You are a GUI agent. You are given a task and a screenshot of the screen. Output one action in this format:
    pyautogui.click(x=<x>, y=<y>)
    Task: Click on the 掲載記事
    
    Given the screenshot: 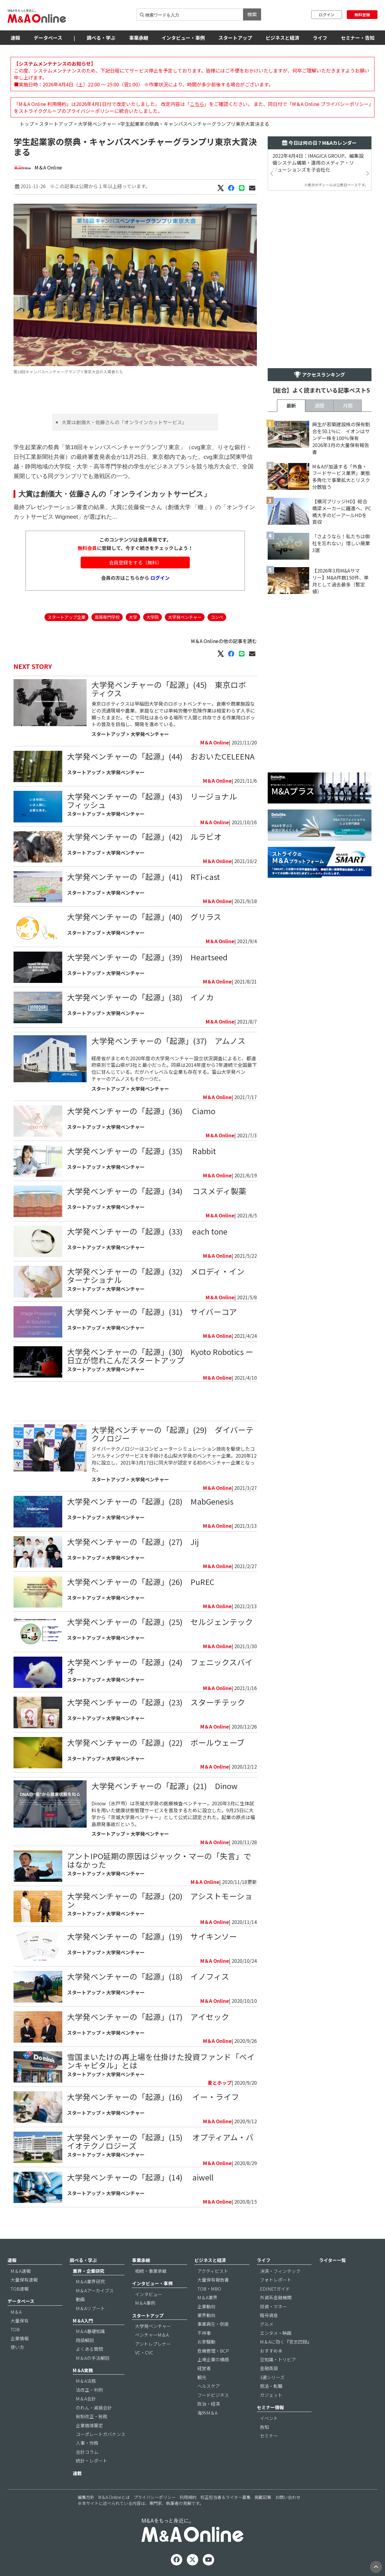 What is the action you would take?
    pyautogui.click(x=262, y=2497)
    